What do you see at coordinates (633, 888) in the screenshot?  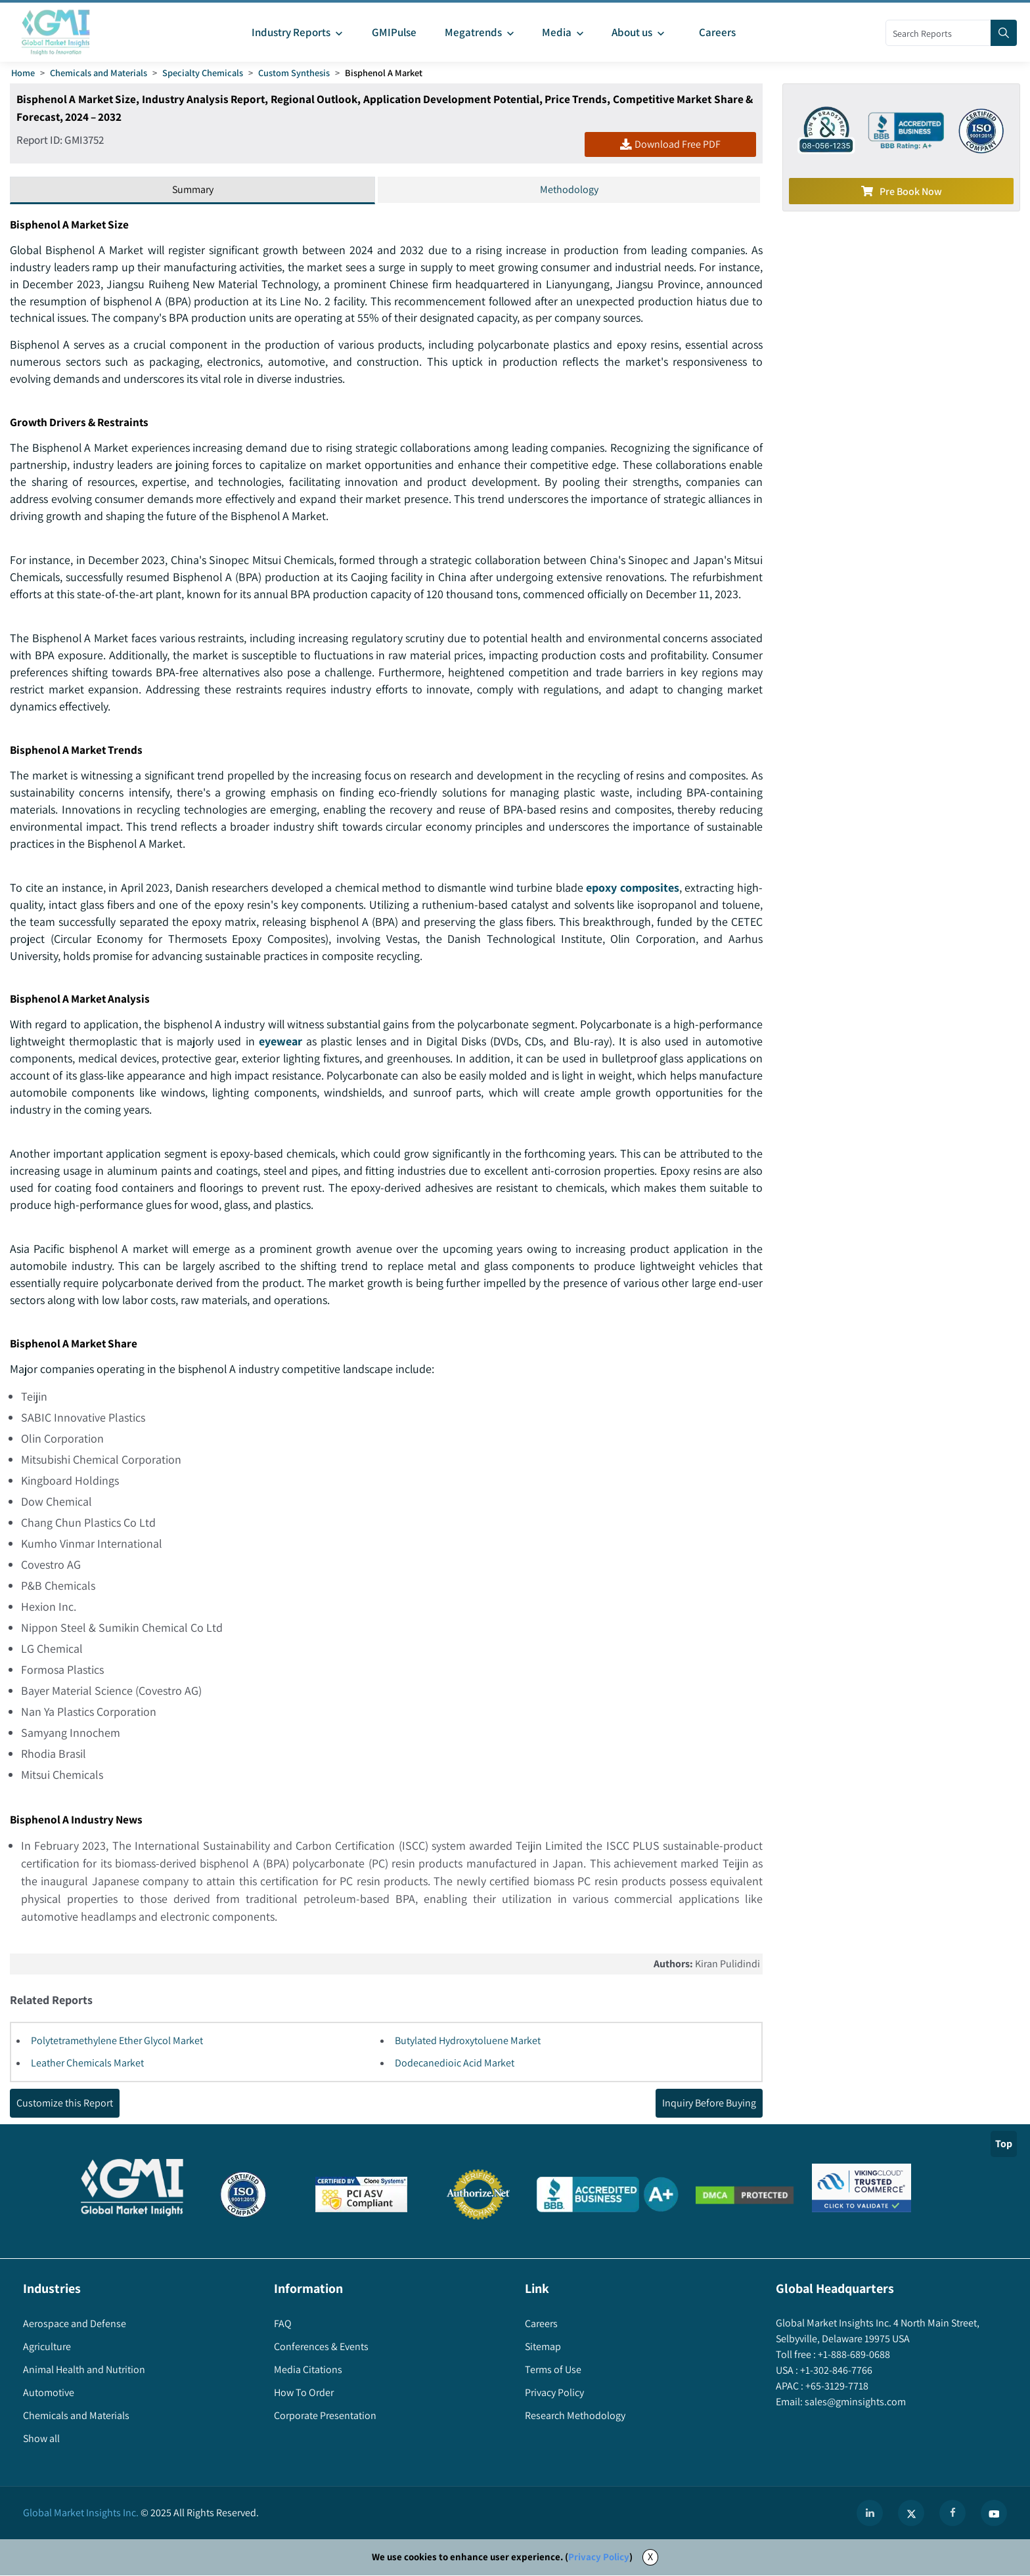 I see `epoxy composites` at bounding box center [633, 888].